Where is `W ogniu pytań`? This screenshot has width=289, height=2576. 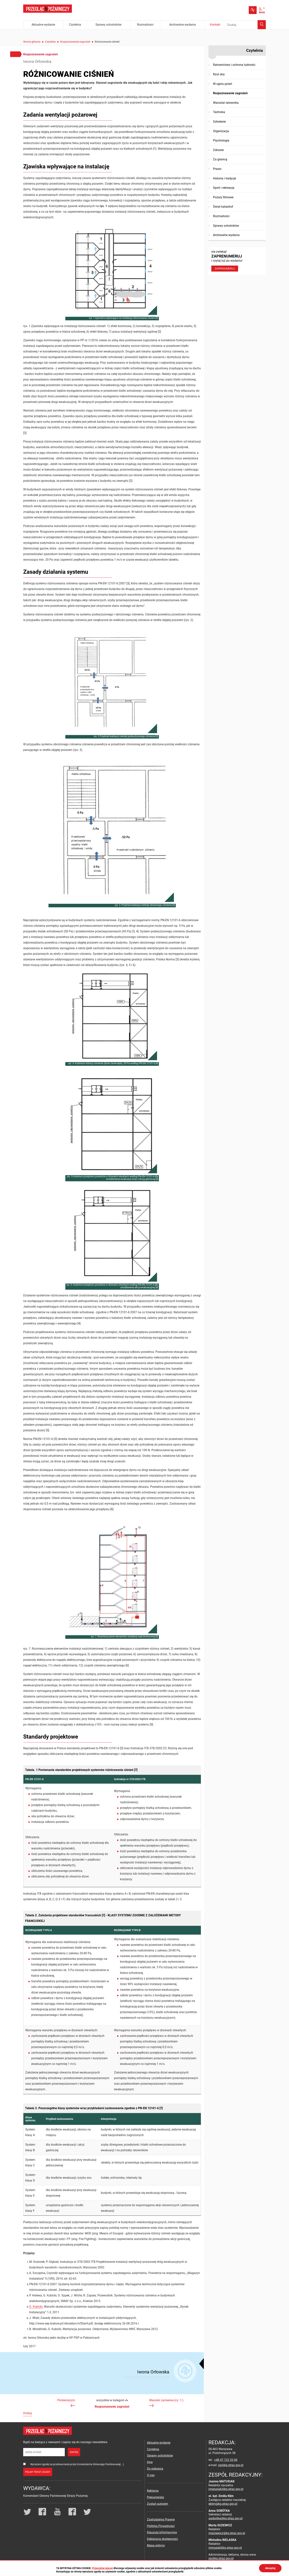 W ogniu pytań is located at coordinates (222, 84).